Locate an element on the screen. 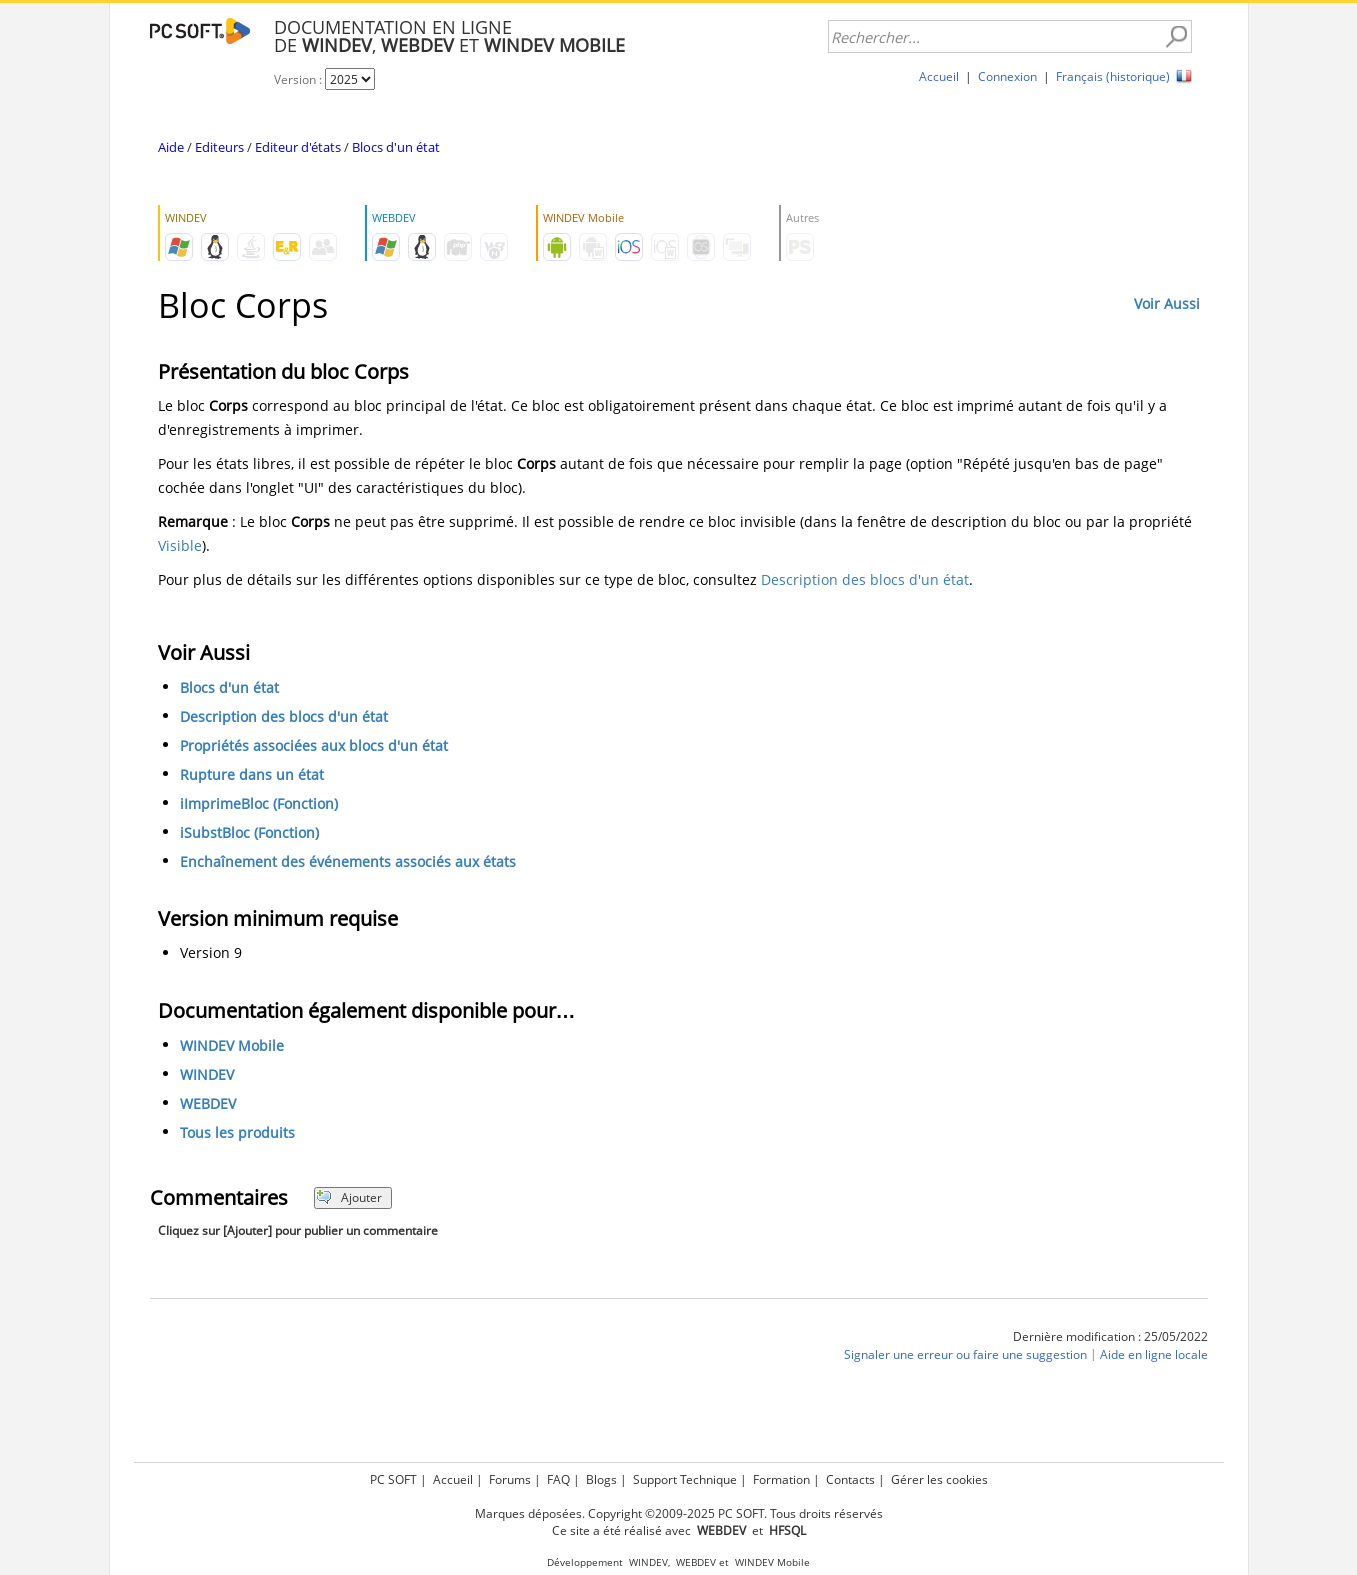  Visible is located at coordinates (180, 545).